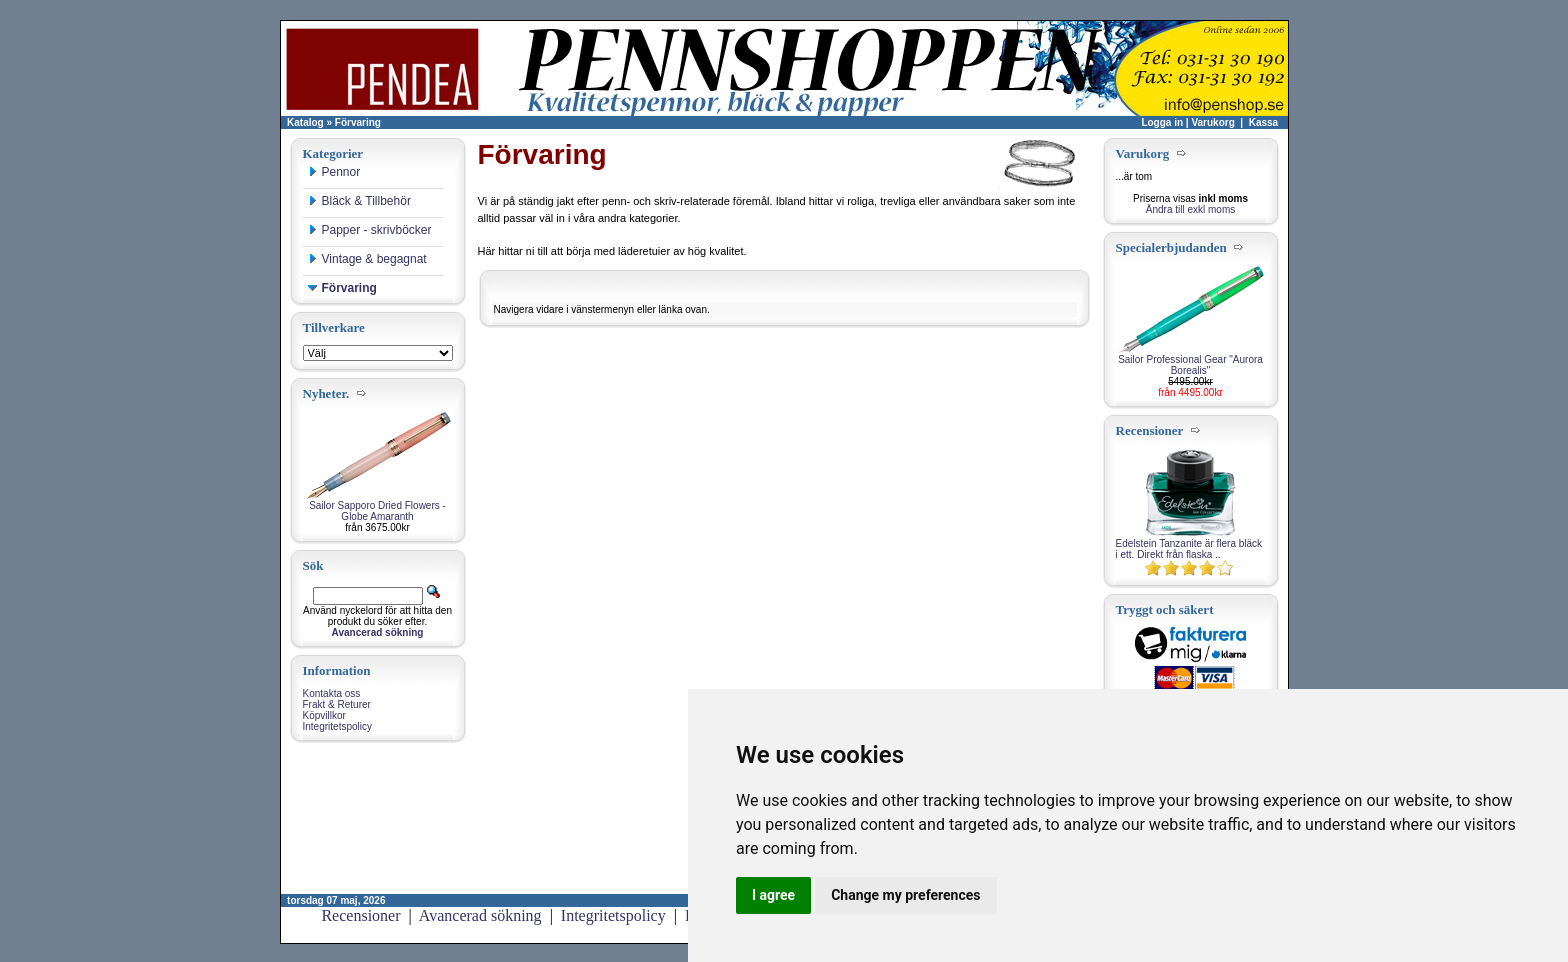 This screenshot has width=1568, height=962. I want to click on Frakt & Returer, so click(337, 704).